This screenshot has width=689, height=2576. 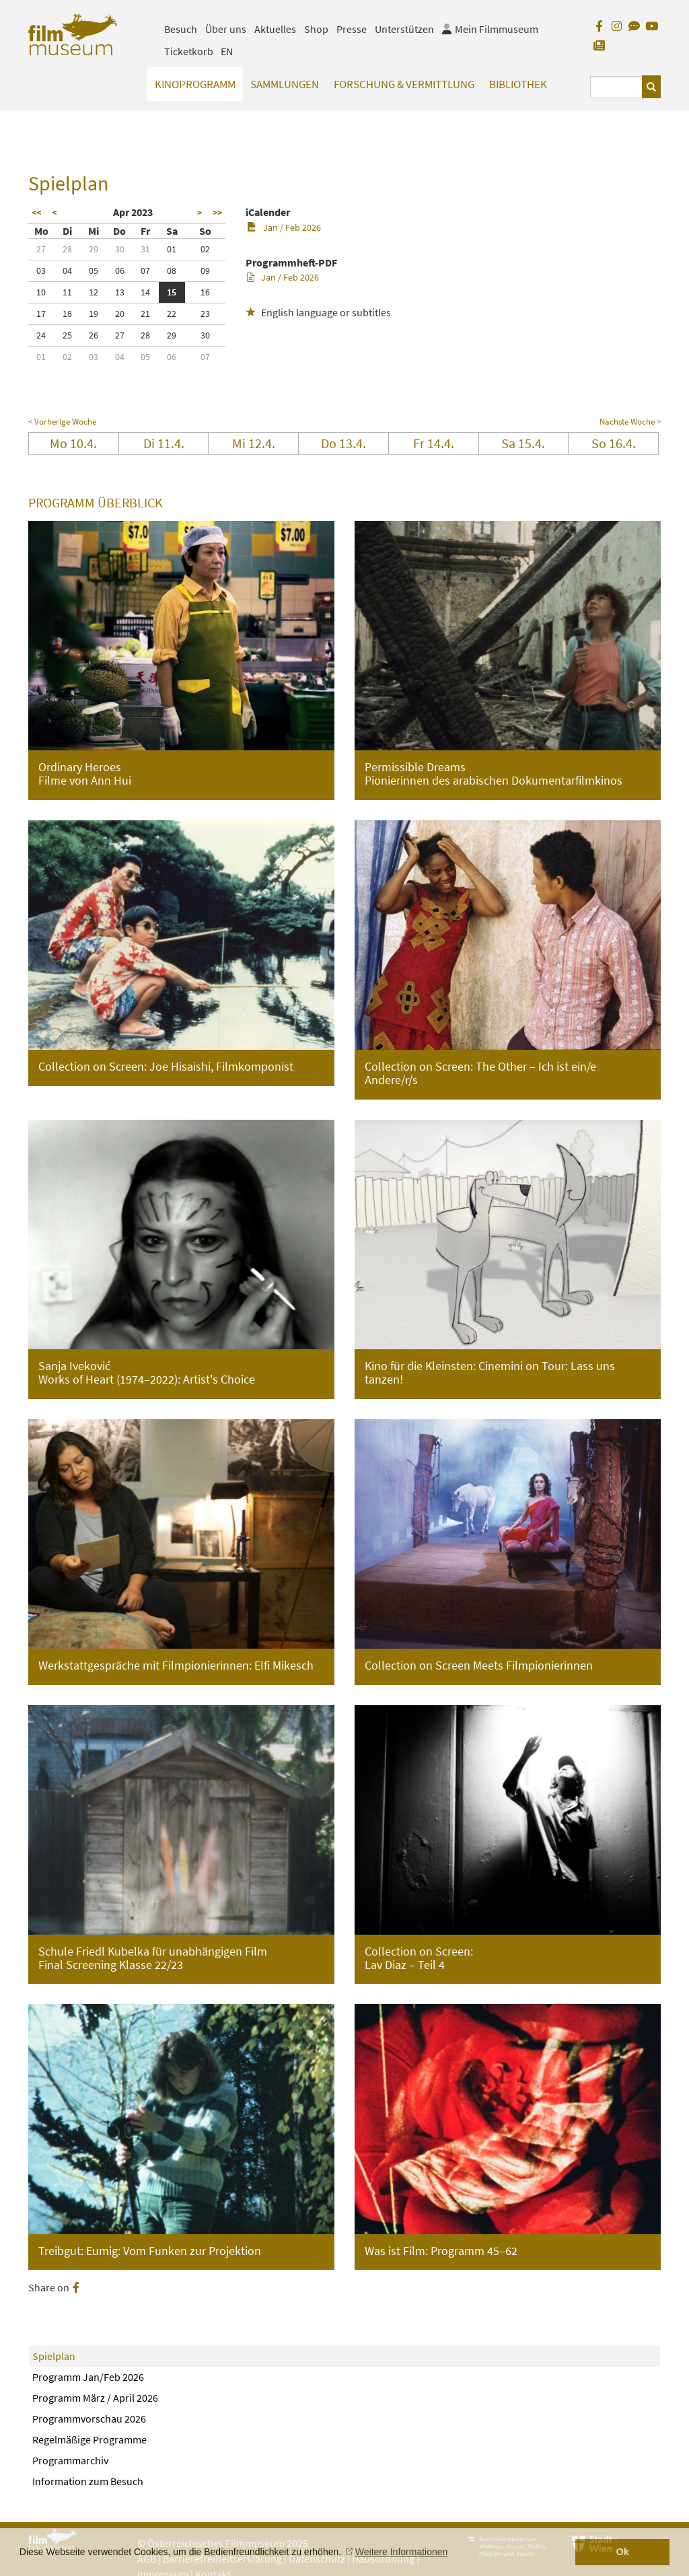 What do you see at coordinates (227, 51) in the screenshot?
I see `EN [englisch]` at bounding box center [227, 51].